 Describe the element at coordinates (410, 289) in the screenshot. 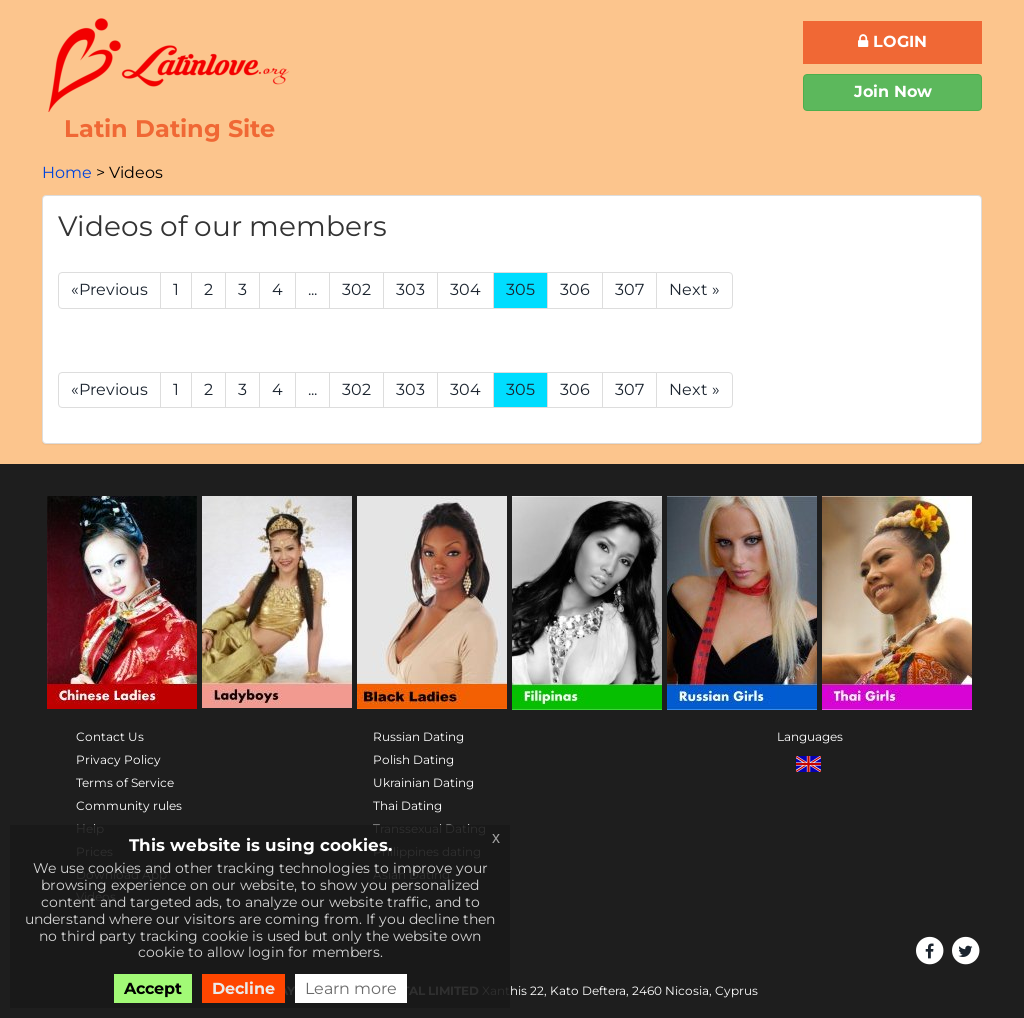

I see `303` at that location.